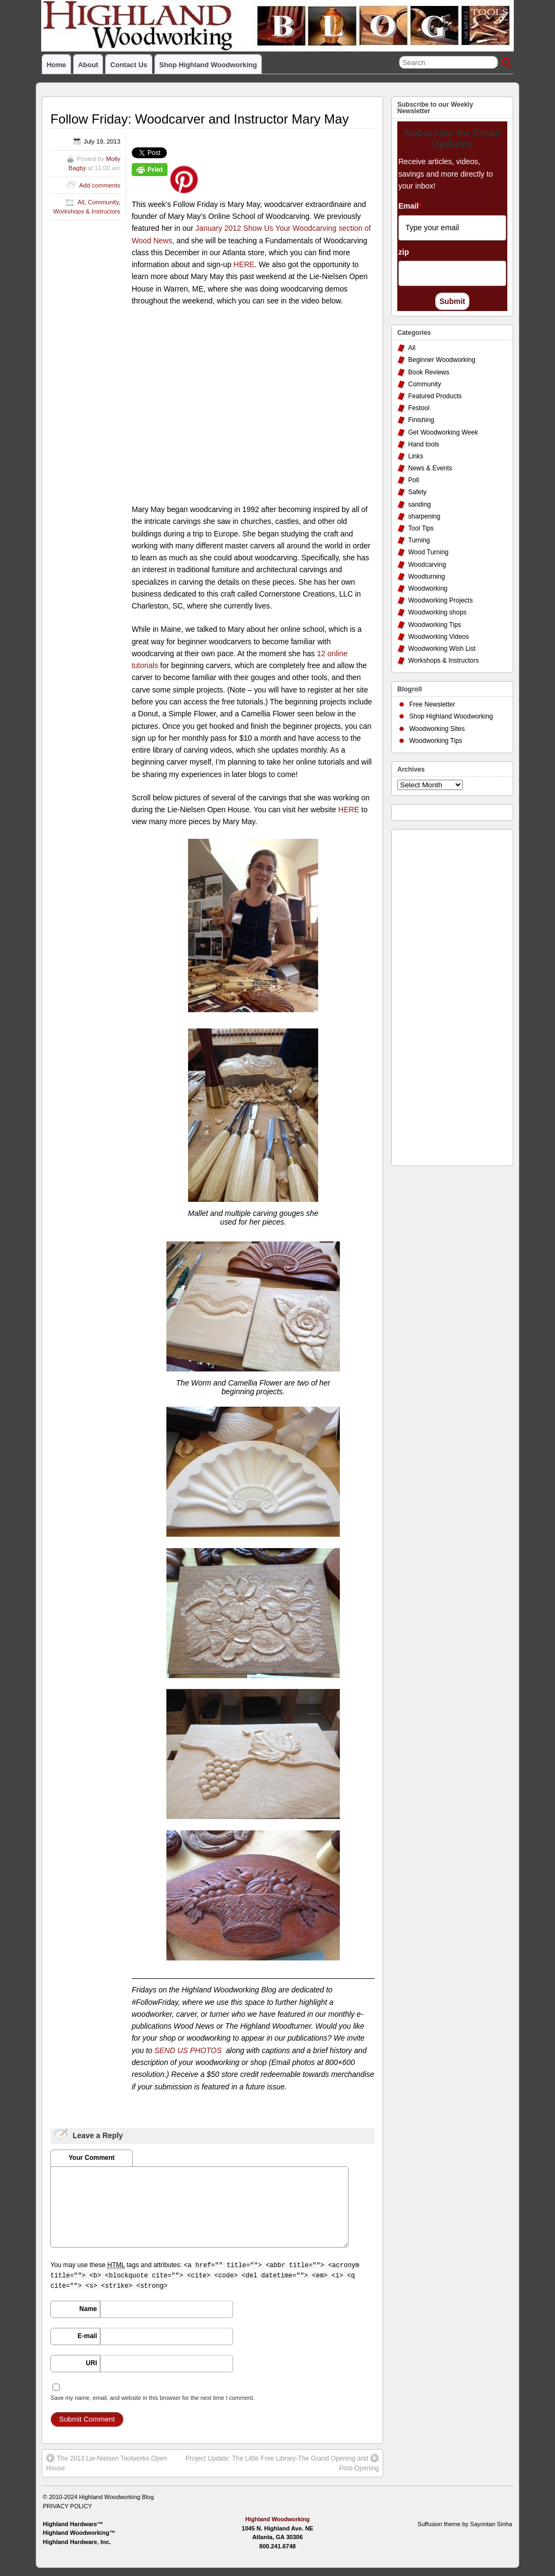 The image size is (555, 2576). What do you see at coordinates (403, 252) in the screenshot?
I see `zip` at bounding box center [403, 252].